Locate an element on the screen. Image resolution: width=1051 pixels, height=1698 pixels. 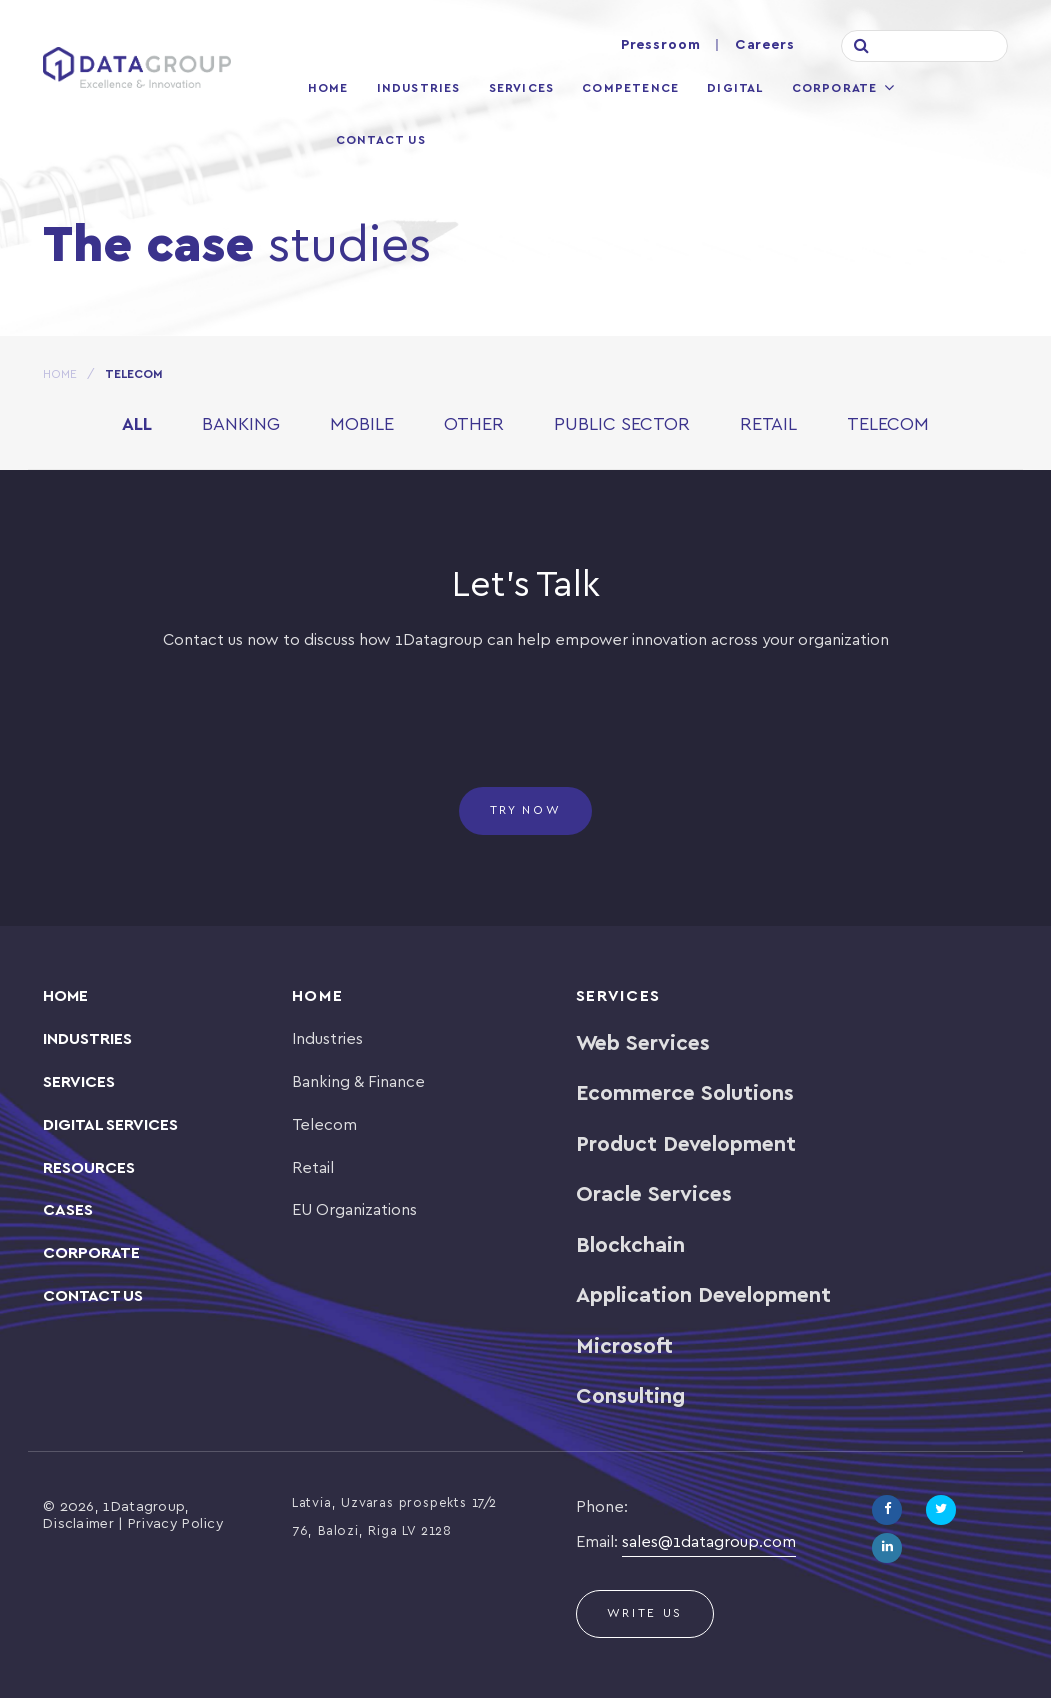
EU Organizations is located at coordinates (354, 1210).